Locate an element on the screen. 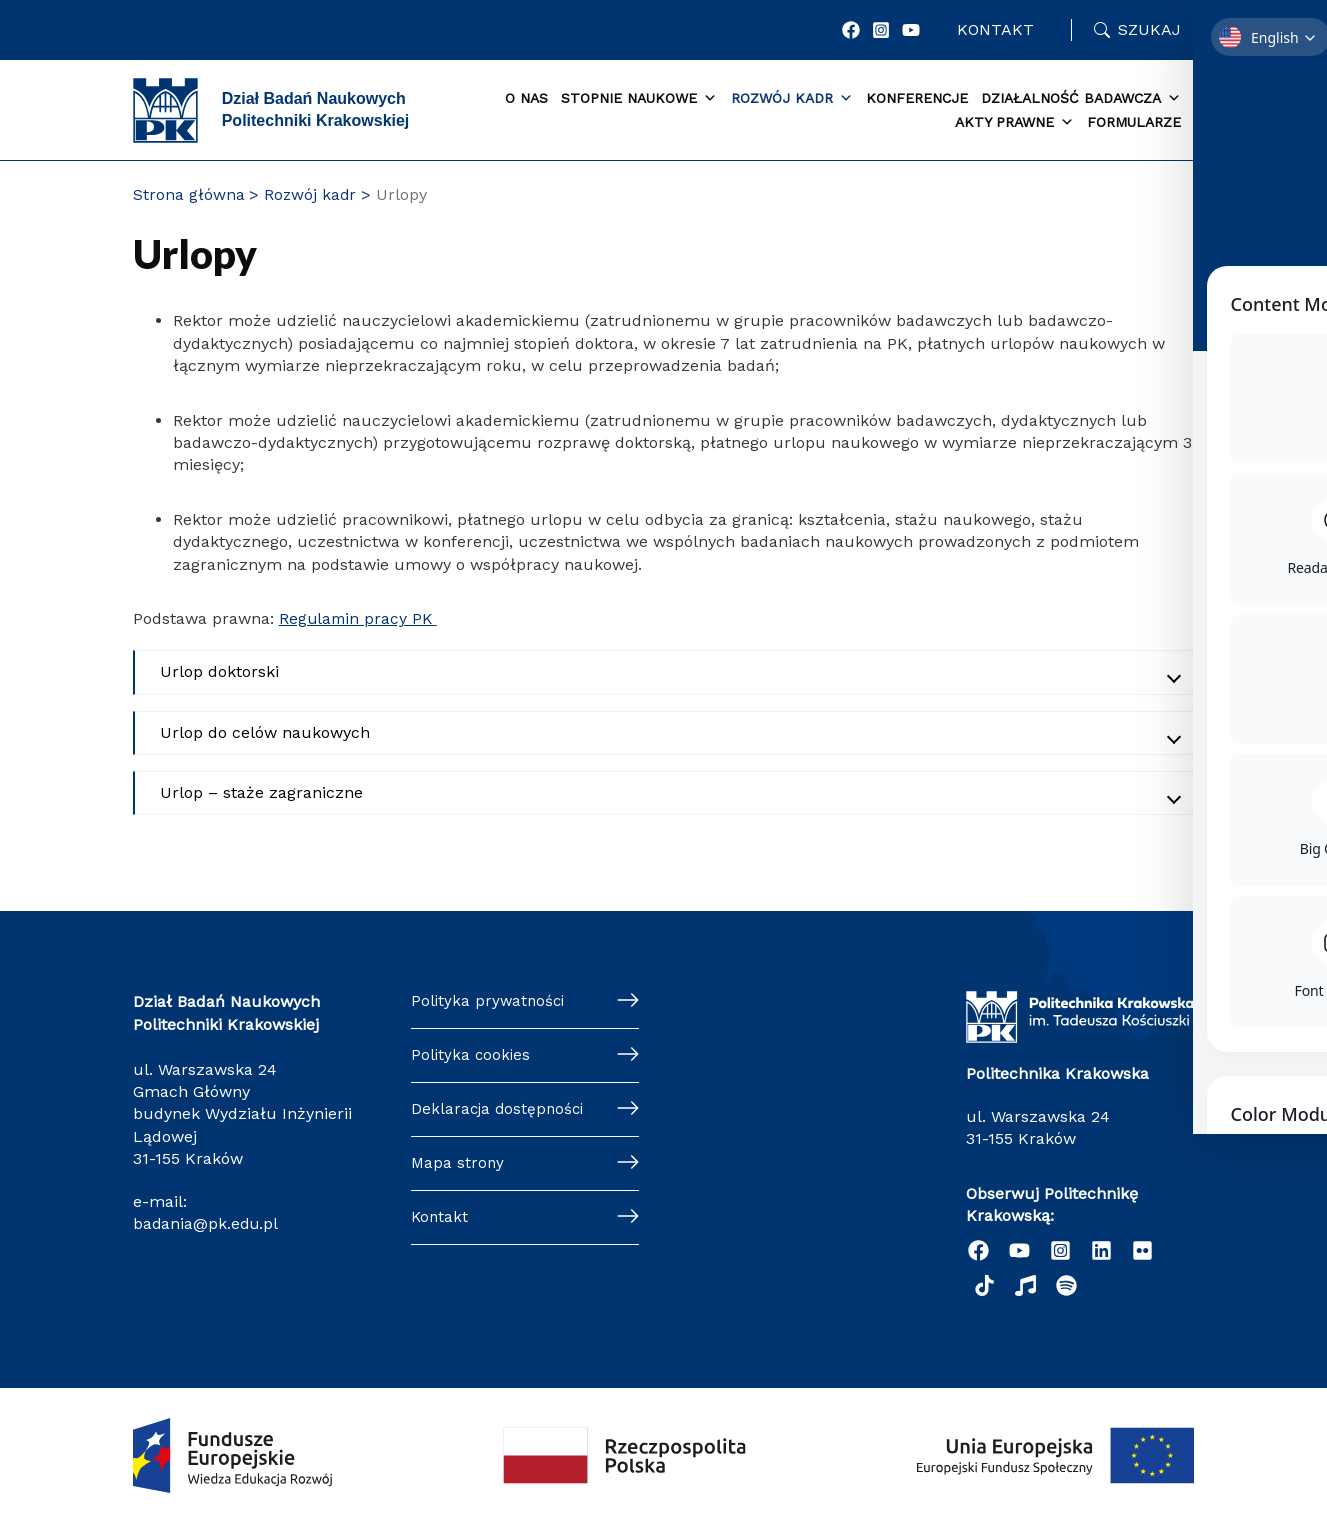 This screenshot has width=1327, height=1522. [TikTok] is located at coordinates (984, 1284).